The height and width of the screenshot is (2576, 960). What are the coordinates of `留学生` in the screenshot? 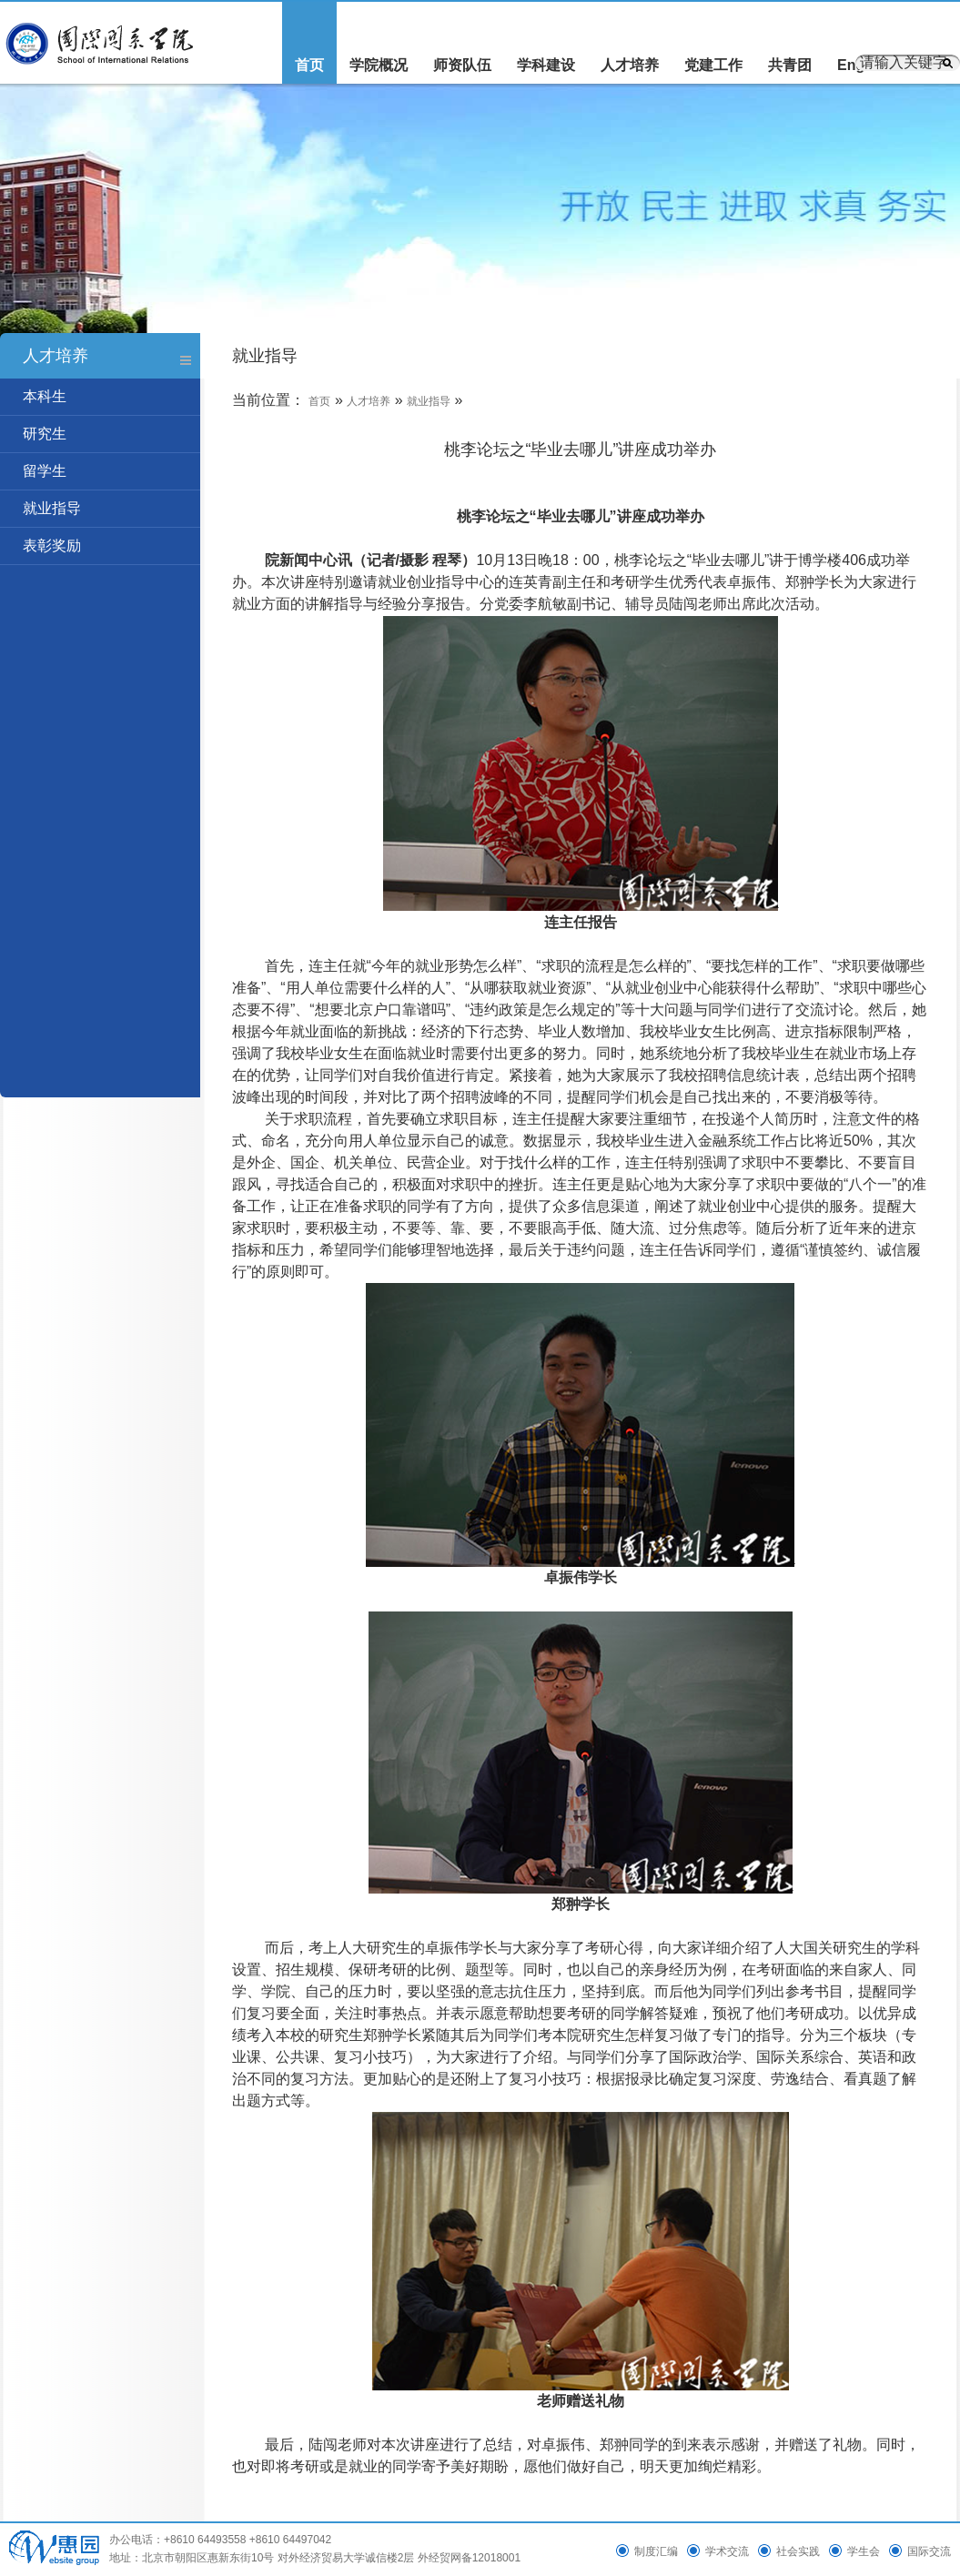 It's located at (44, 471).